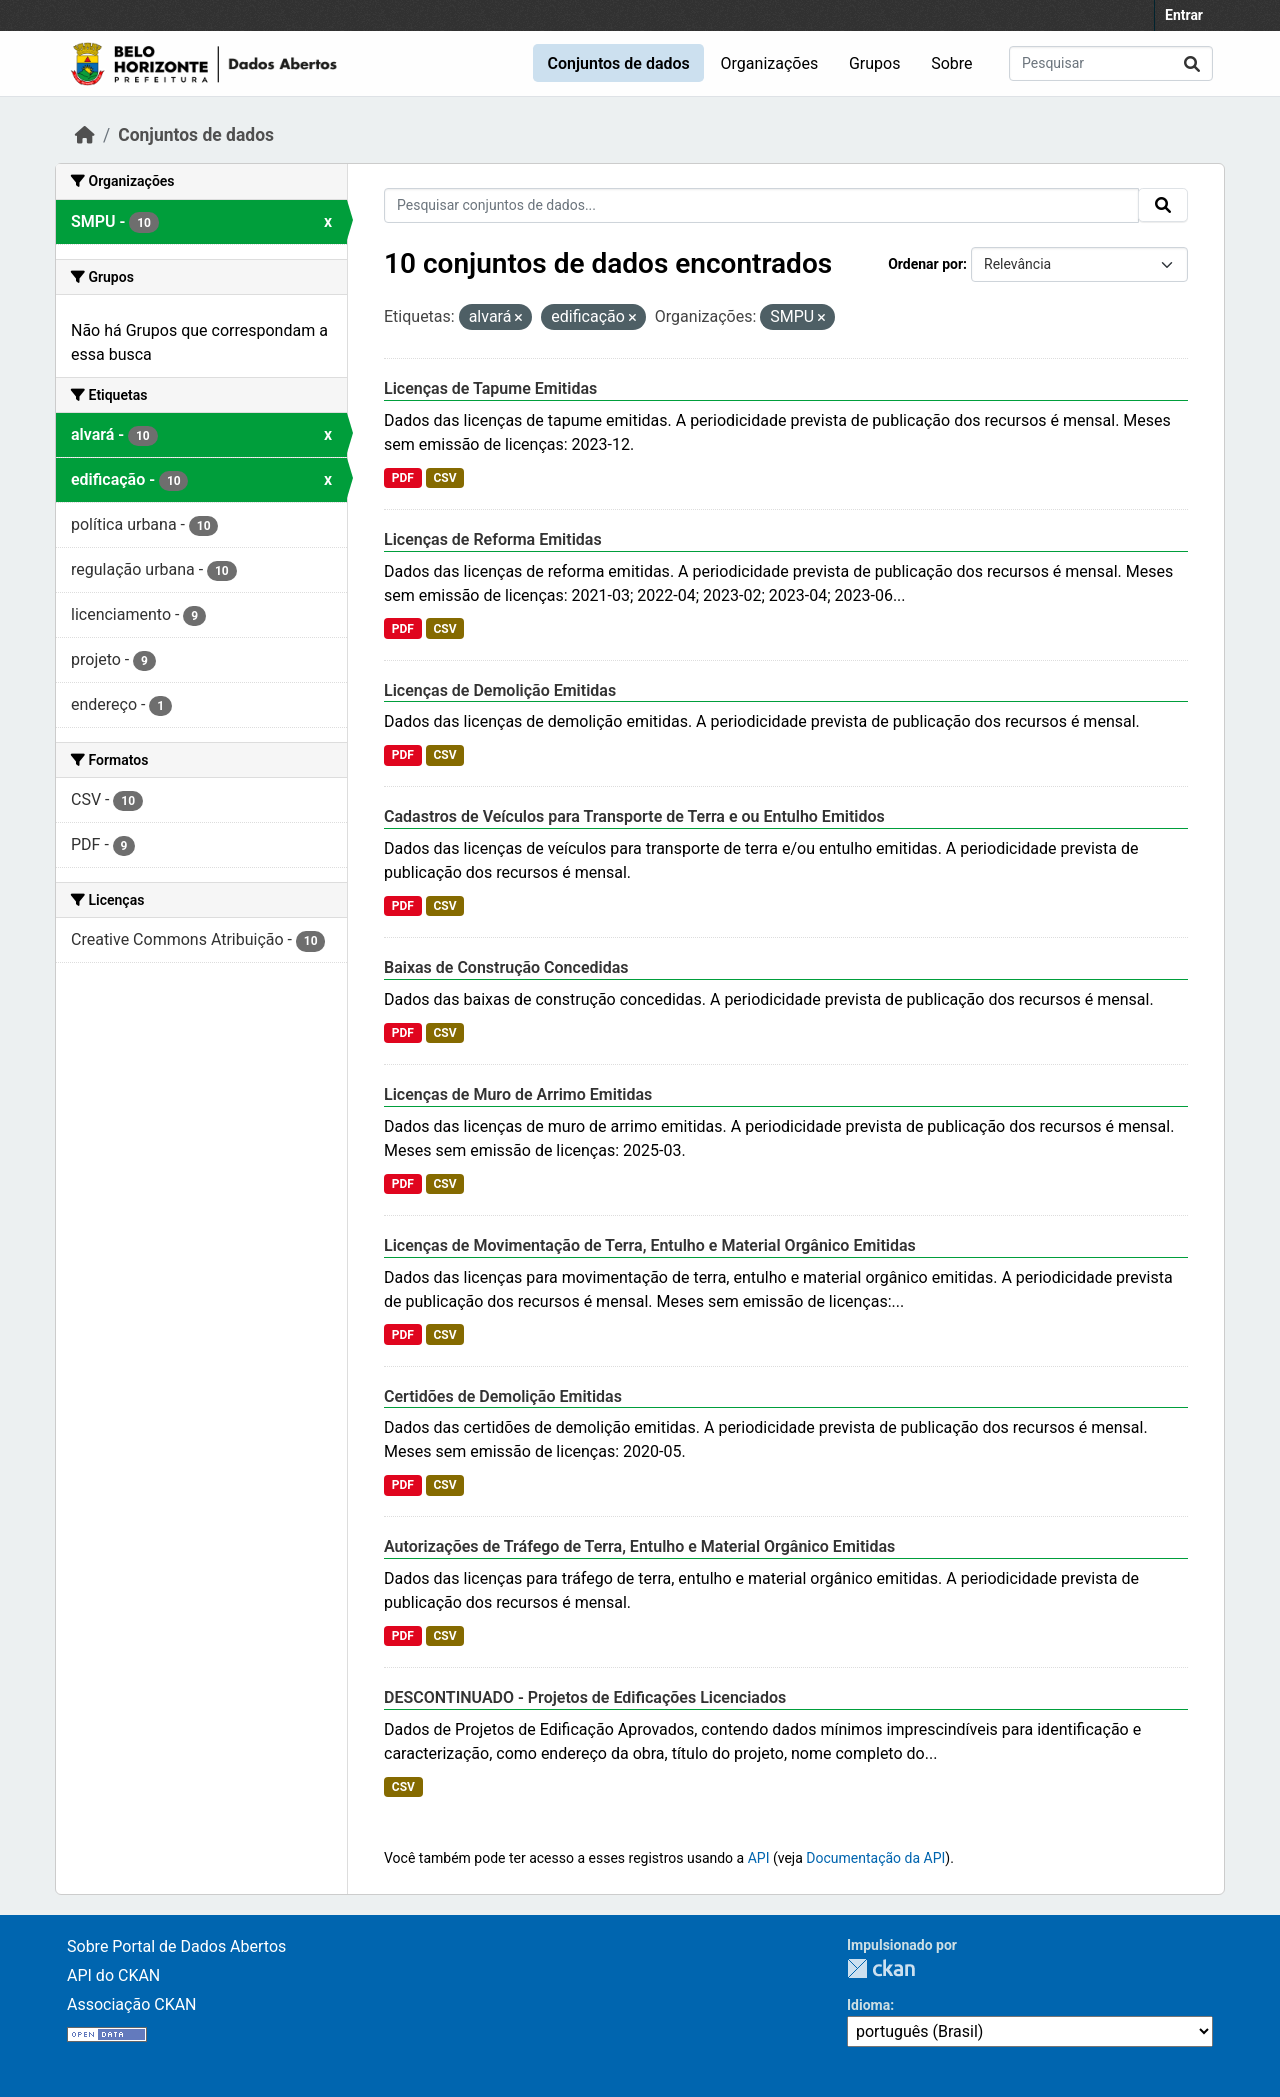  I want to click on Associação CKAN, so click(132, 2004).